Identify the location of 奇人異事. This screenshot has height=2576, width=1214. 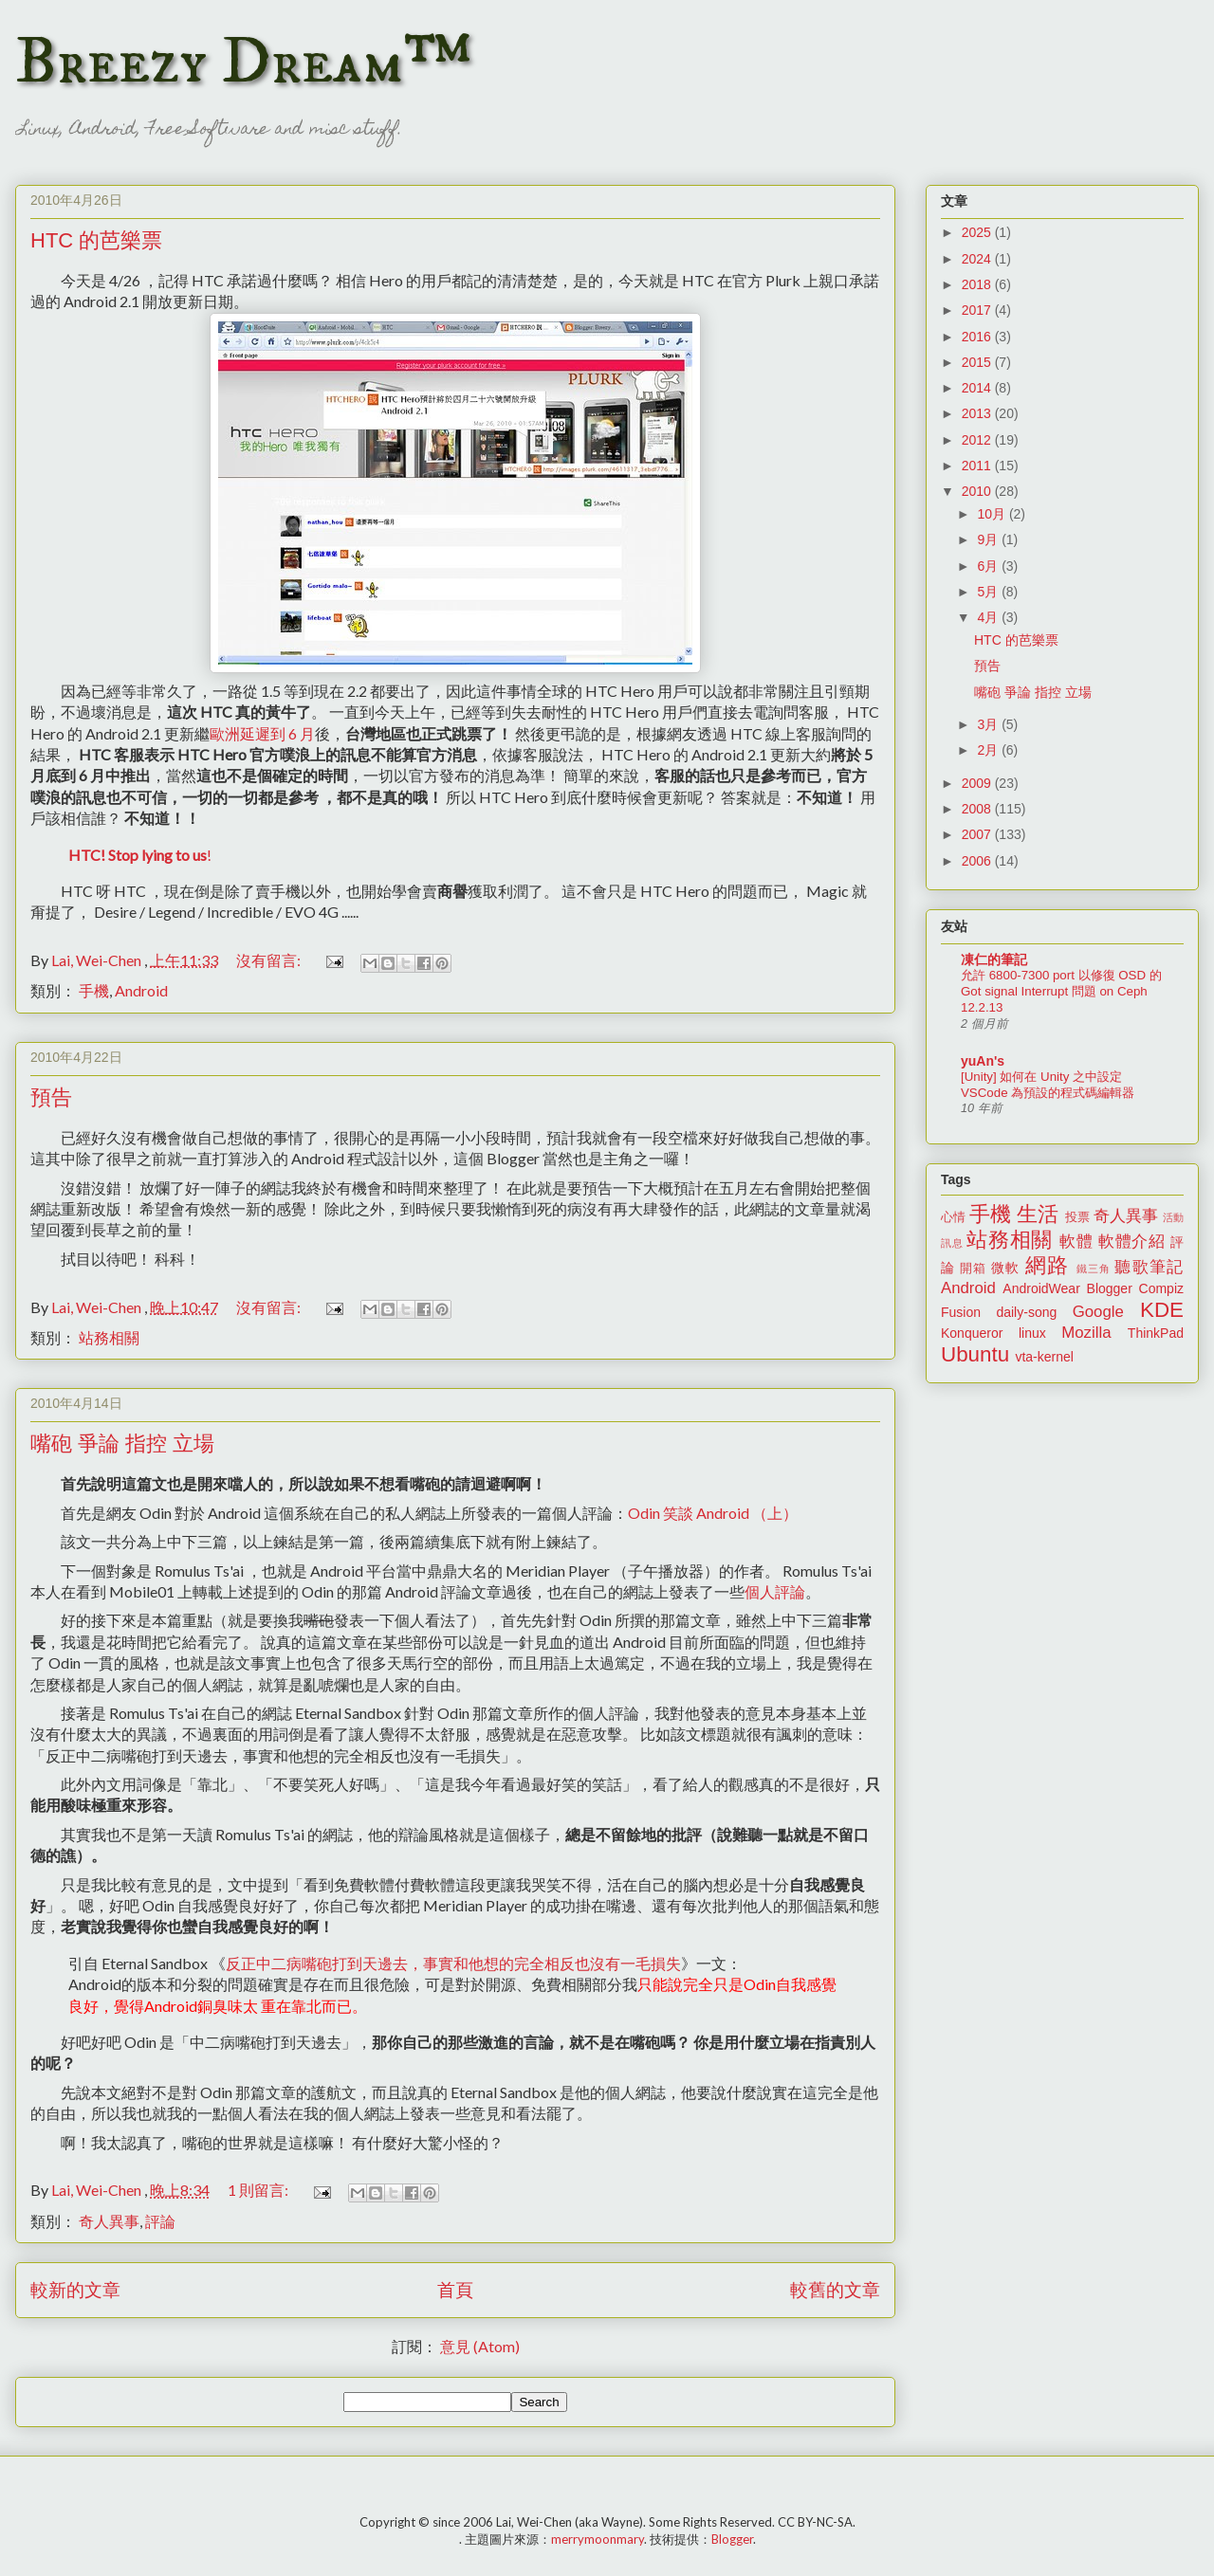
(109, 2221).